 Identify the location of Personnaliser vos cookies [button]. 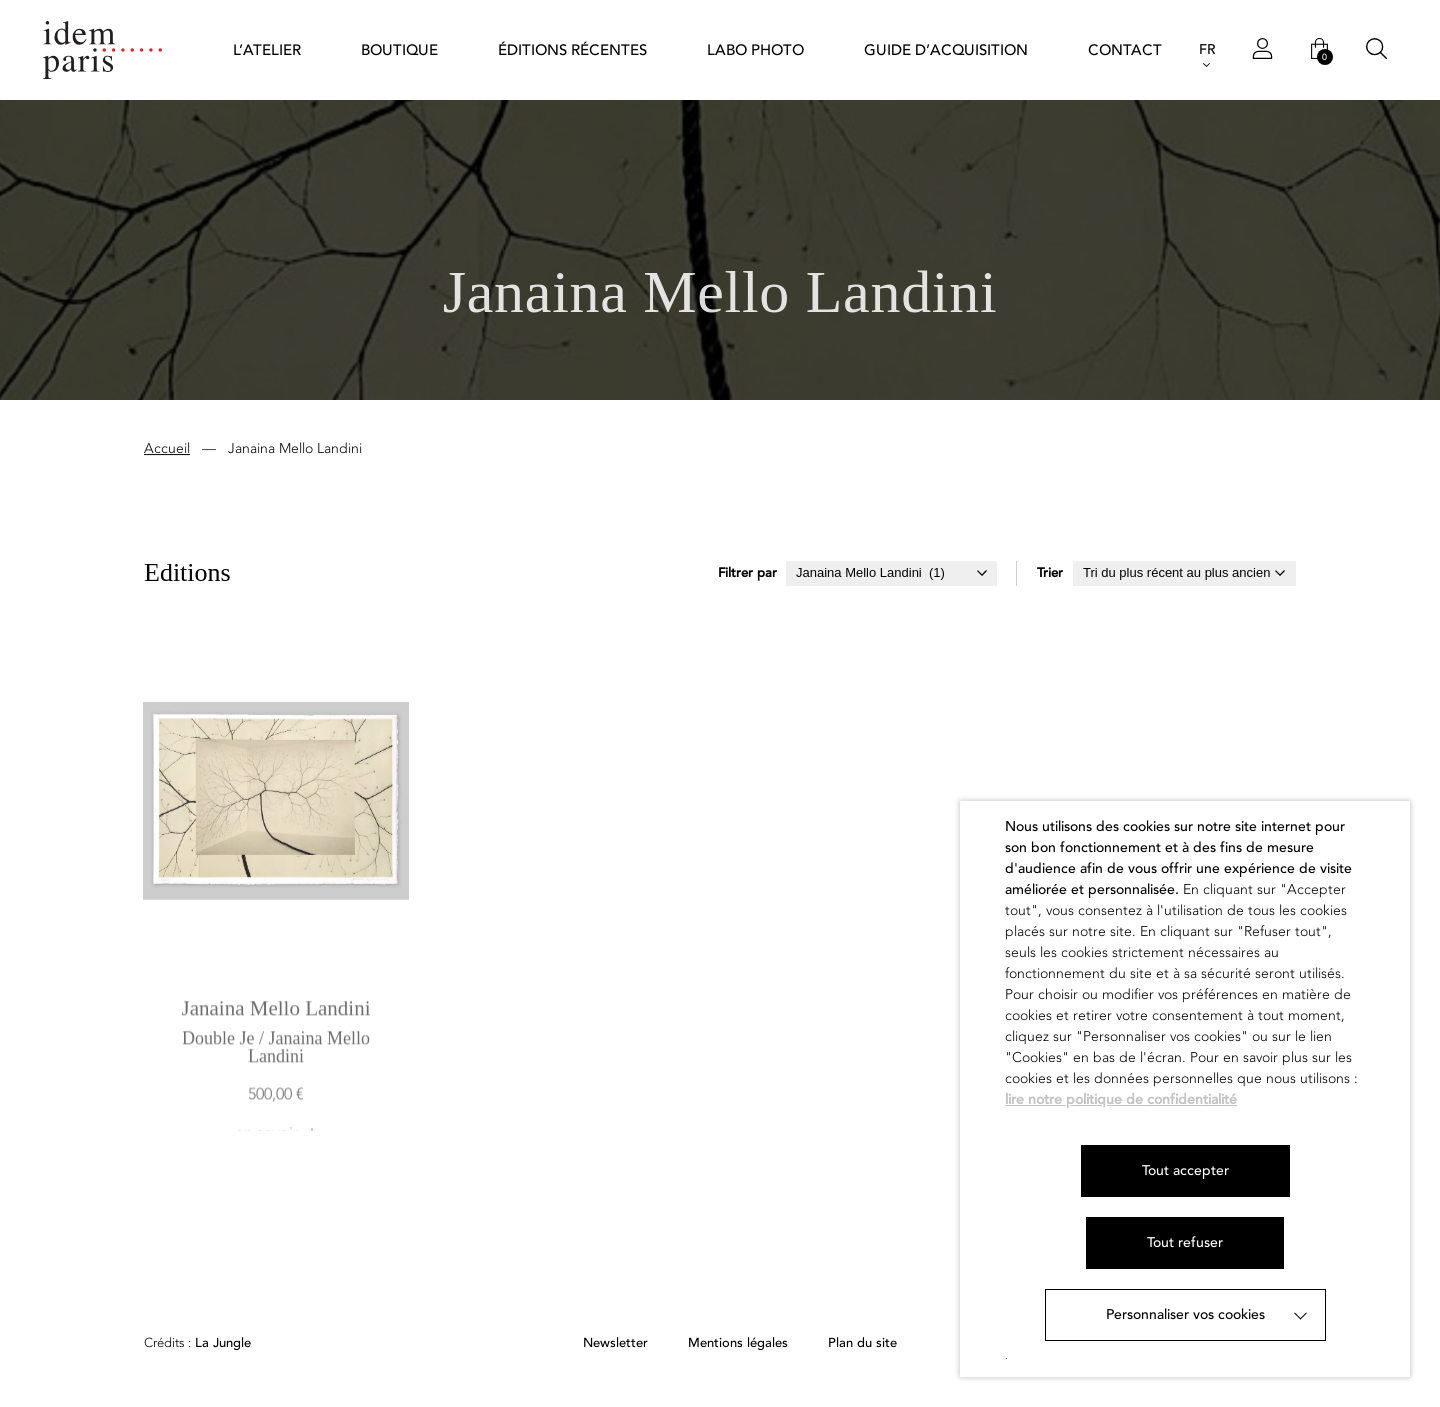
(1185, 1314).